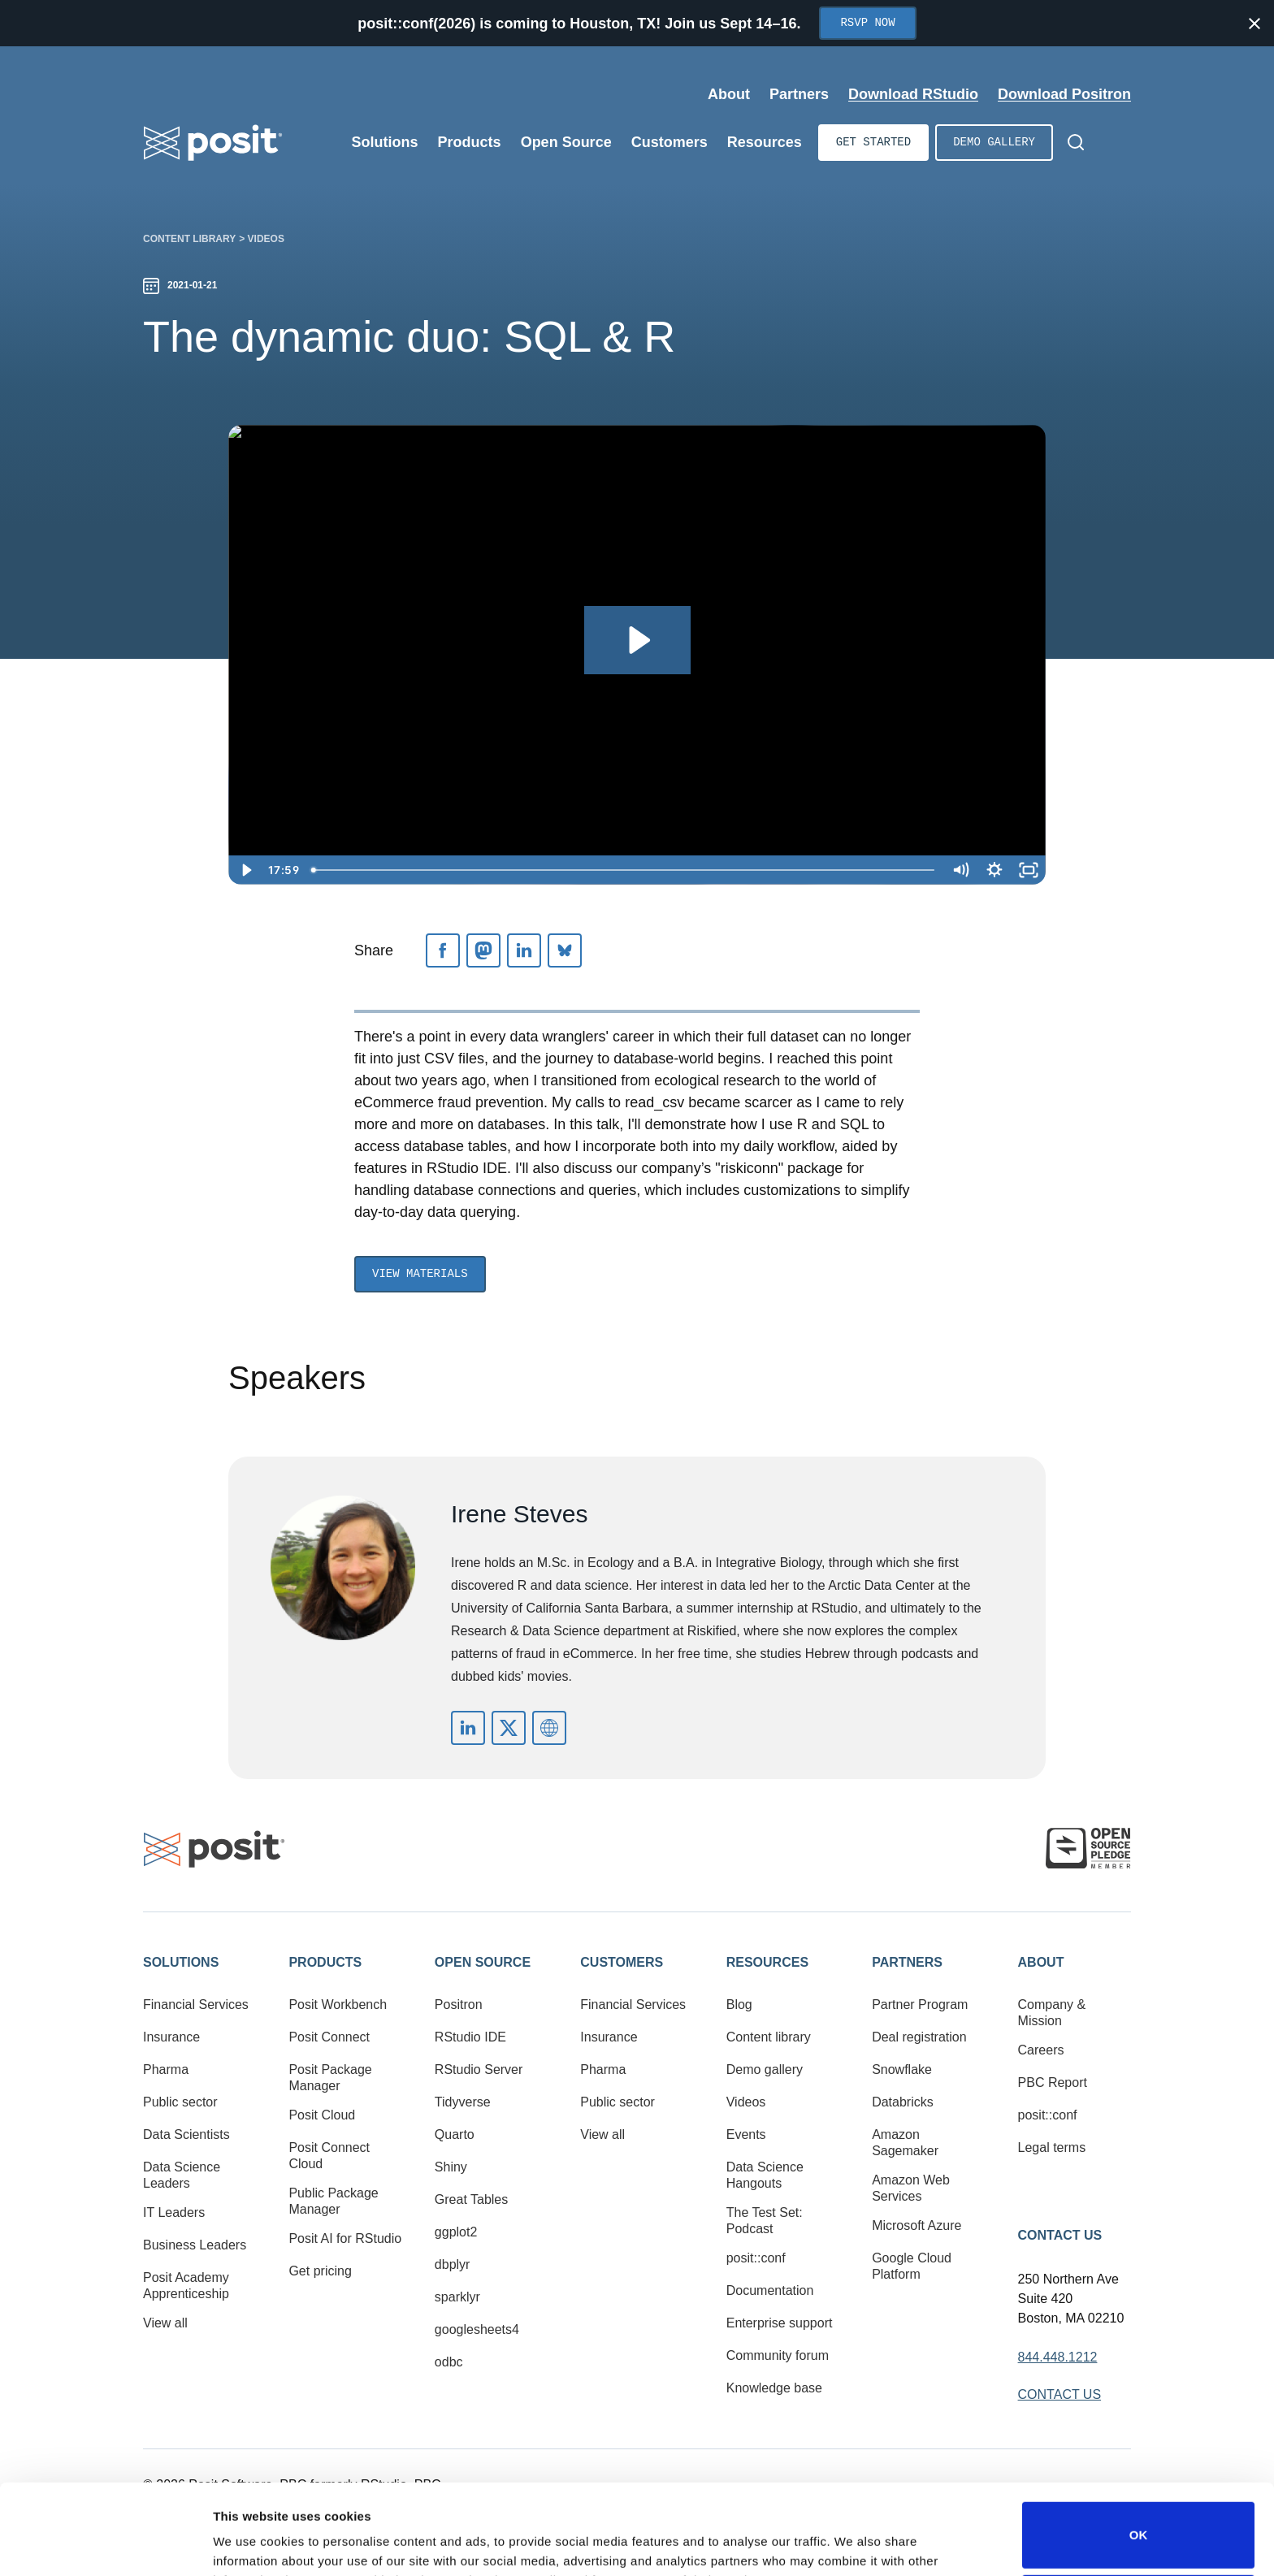 The width and height of the screenshot is (1274, 2576). What do you see at coordinates (181, 1962) in the screenshot?
I see `Solutions` at bounding box center [181, 1962].